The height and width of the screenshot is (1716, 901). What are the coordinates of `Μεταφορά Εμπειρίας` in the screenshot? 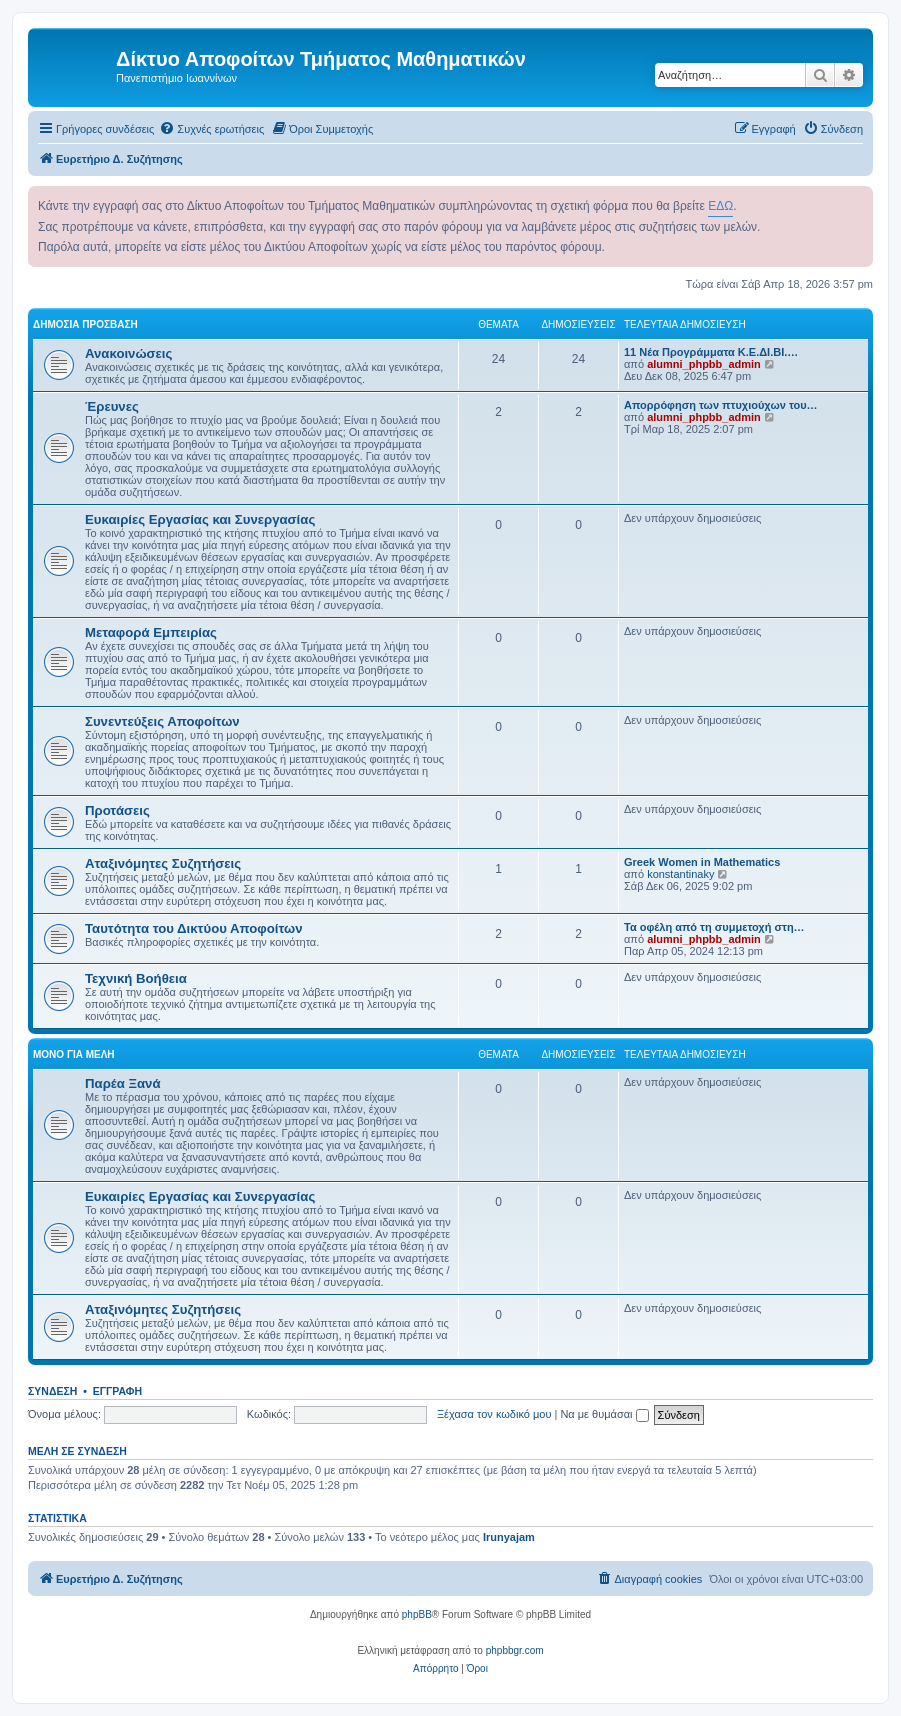 It's located at (151, 632).